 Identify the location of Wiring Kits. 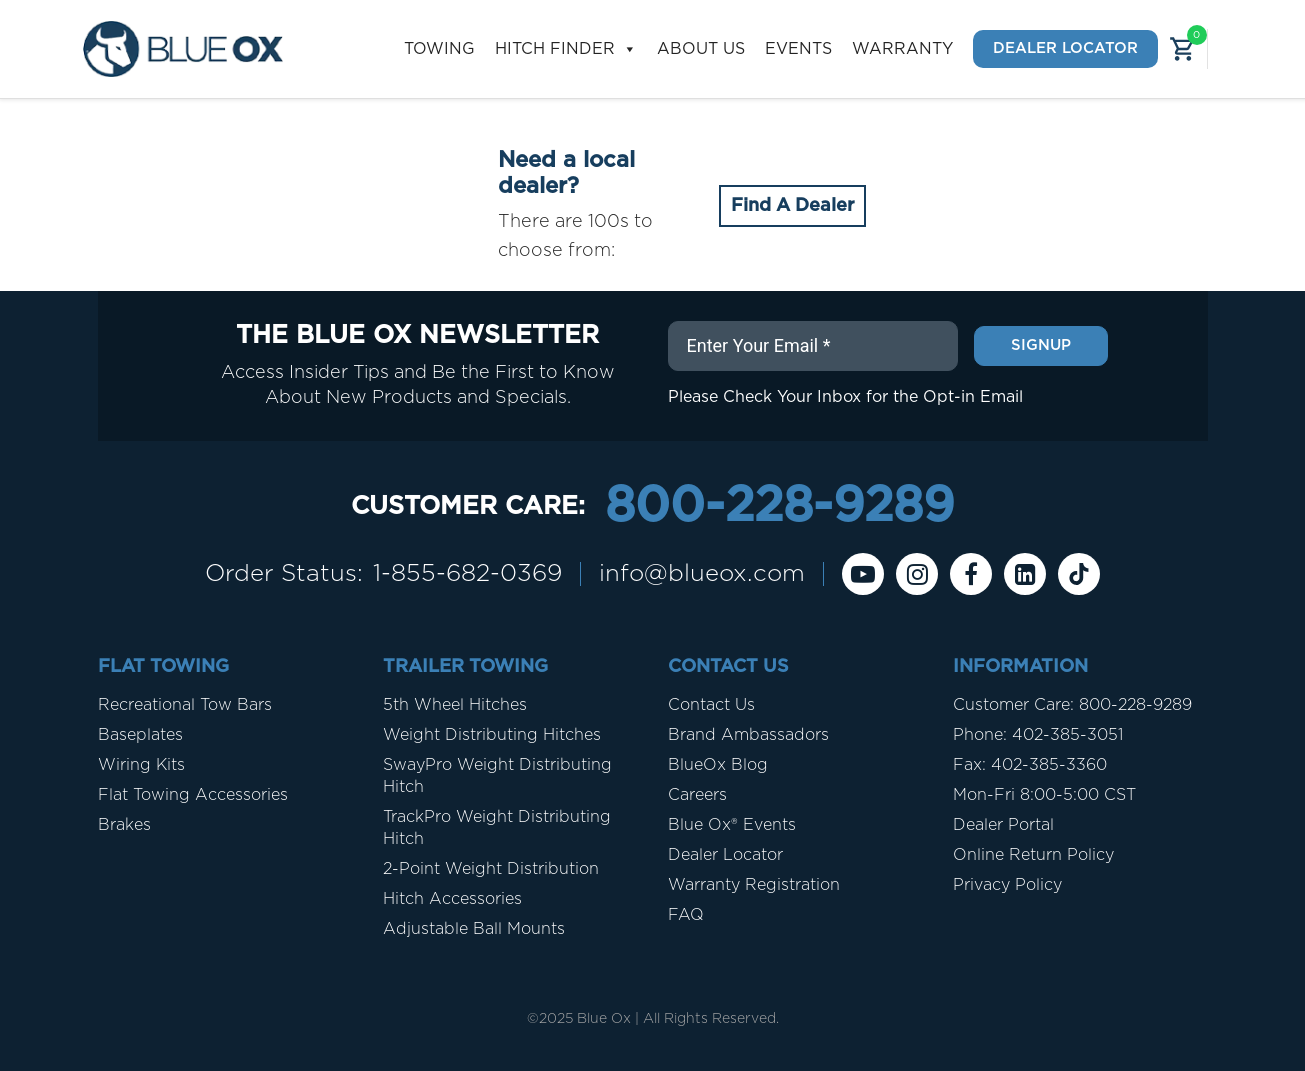
(141, 765).